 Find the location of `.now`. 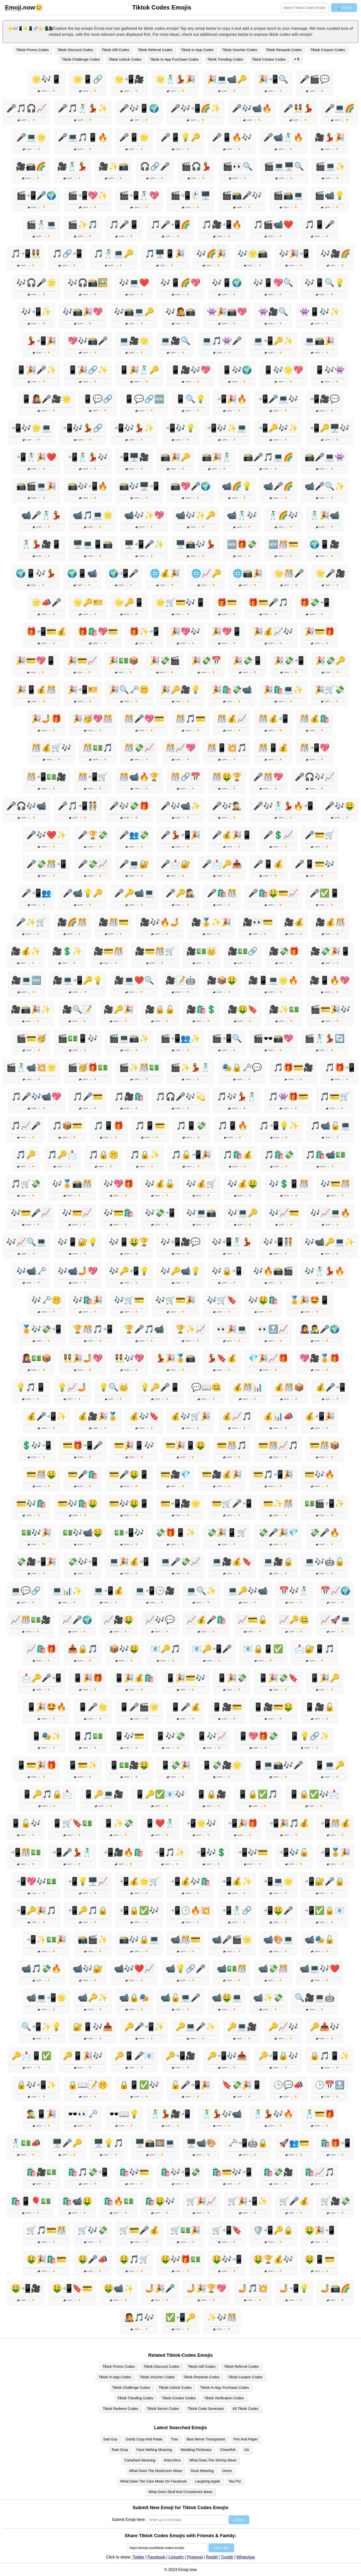

.now is located at coordinates (20, 7).